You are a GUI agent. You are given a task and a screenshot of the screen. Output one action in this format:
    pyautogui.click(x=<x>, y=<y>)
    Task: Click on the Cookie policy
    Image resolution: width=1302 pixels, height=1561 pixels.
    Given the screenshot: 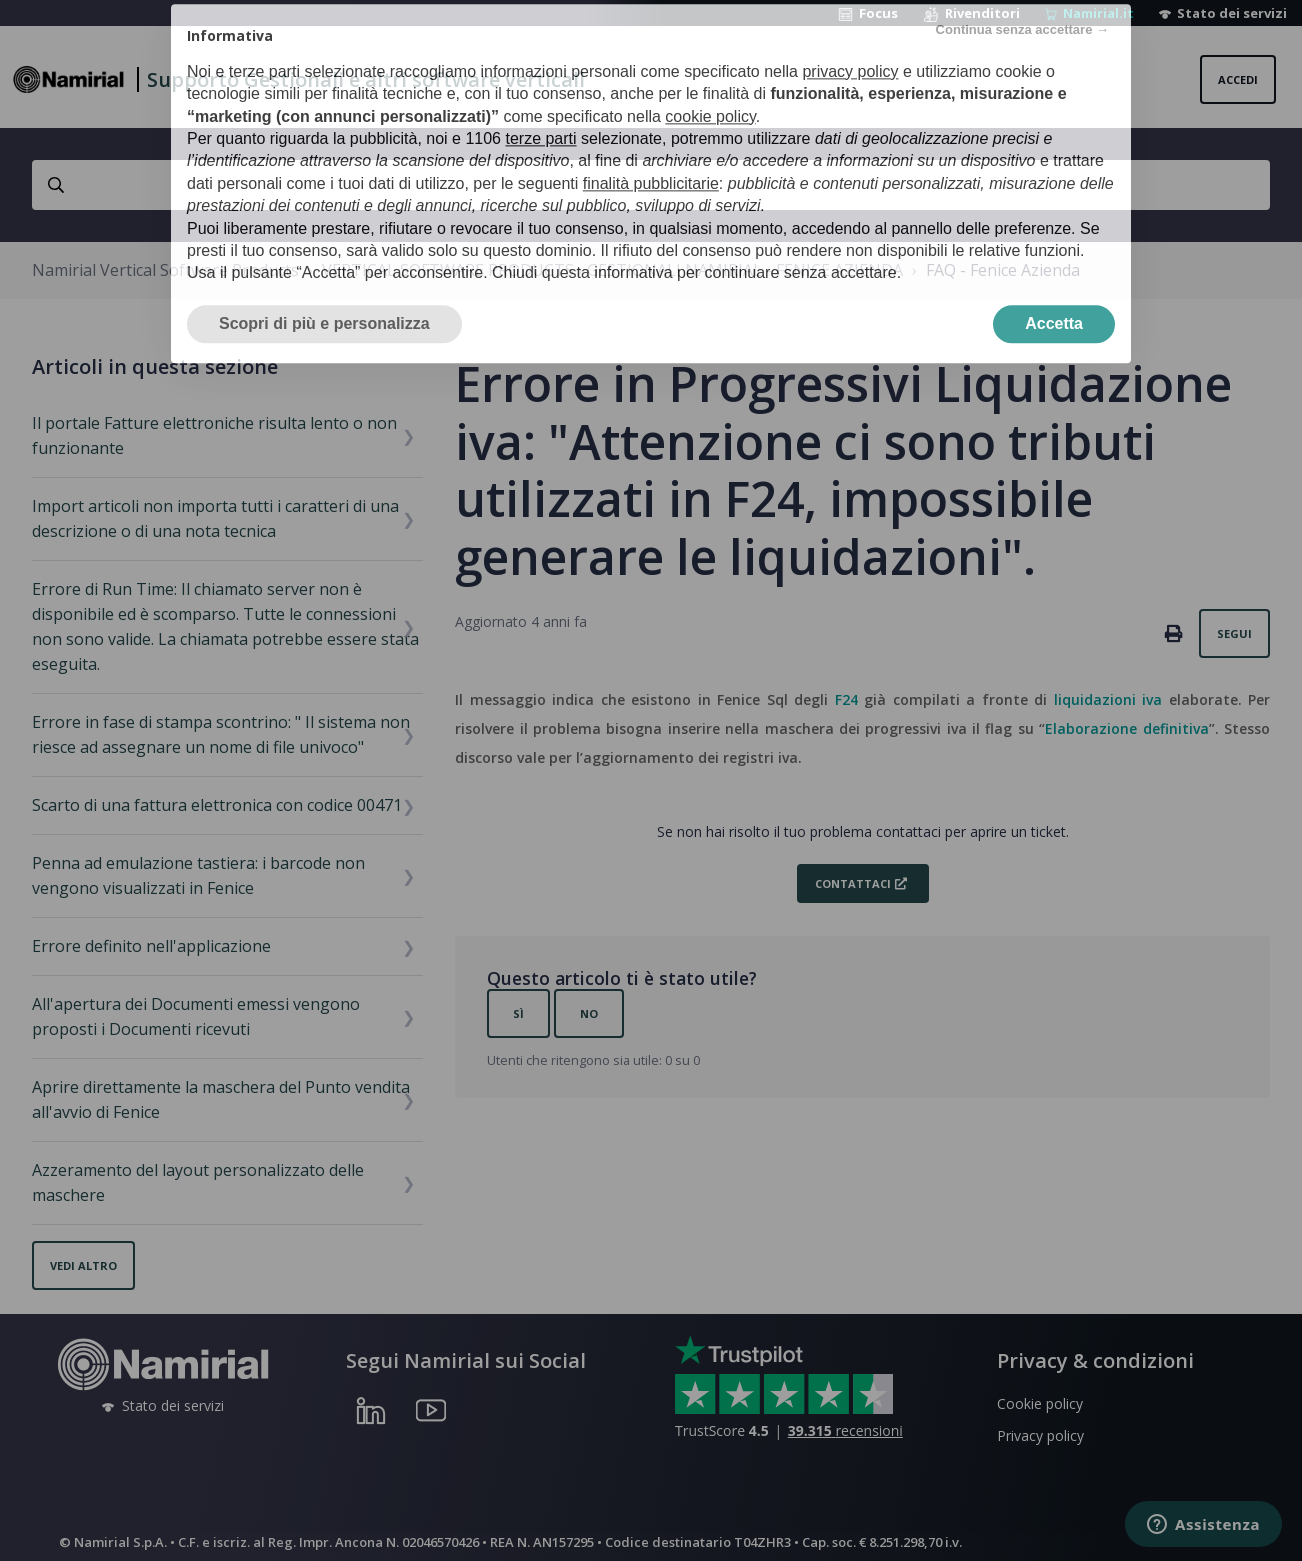 What is the action you would take?
    pyautogui.click(x=1040, y=1403)
    